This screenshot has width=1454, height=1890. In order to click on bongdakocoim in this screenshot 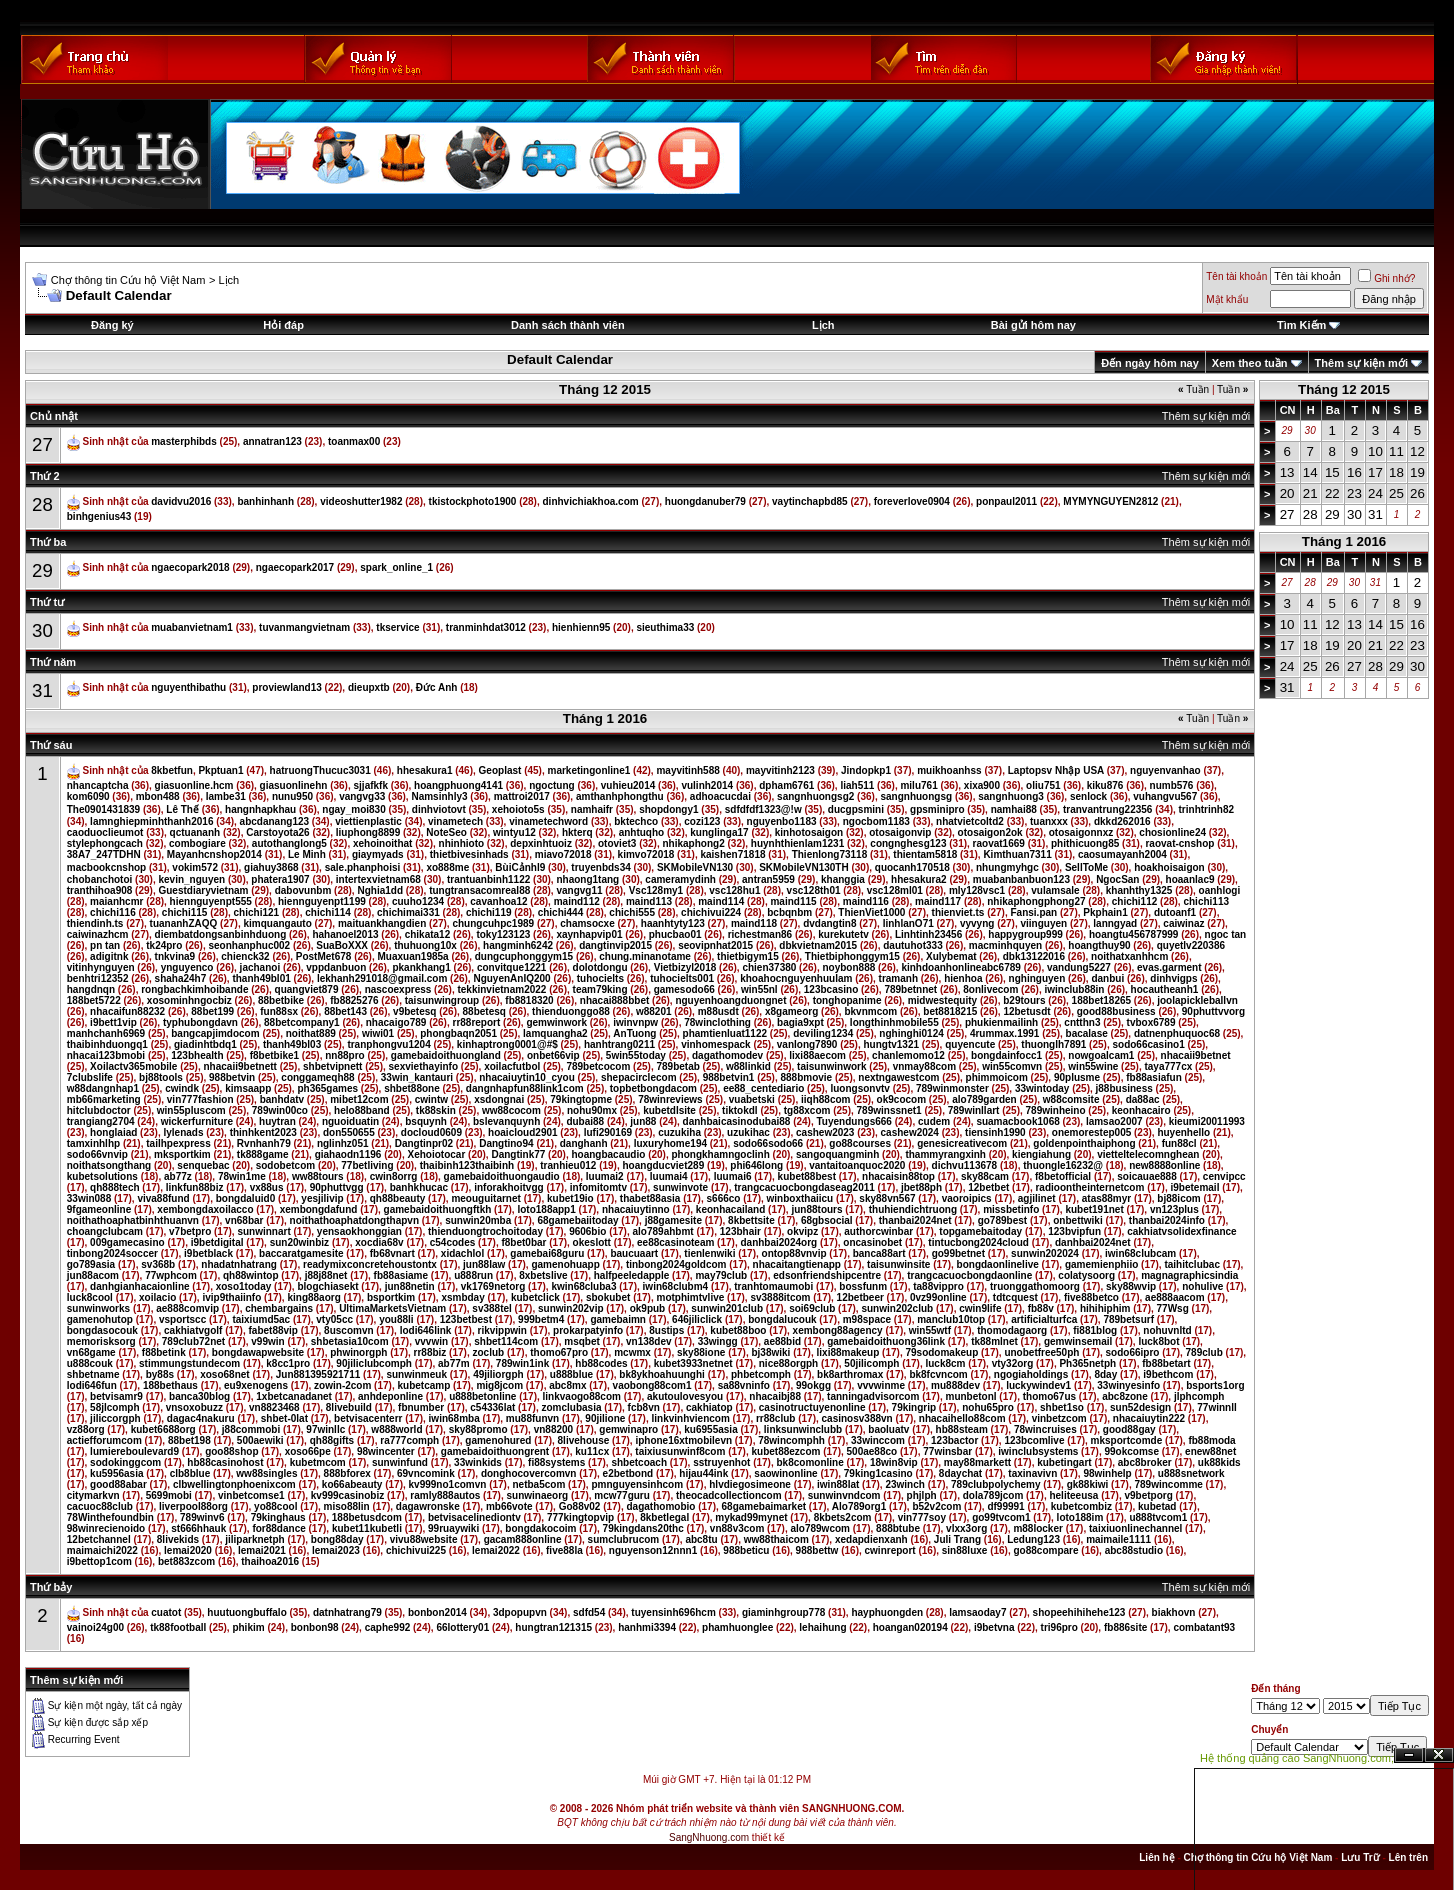, I will do `click(540, 1528)`.